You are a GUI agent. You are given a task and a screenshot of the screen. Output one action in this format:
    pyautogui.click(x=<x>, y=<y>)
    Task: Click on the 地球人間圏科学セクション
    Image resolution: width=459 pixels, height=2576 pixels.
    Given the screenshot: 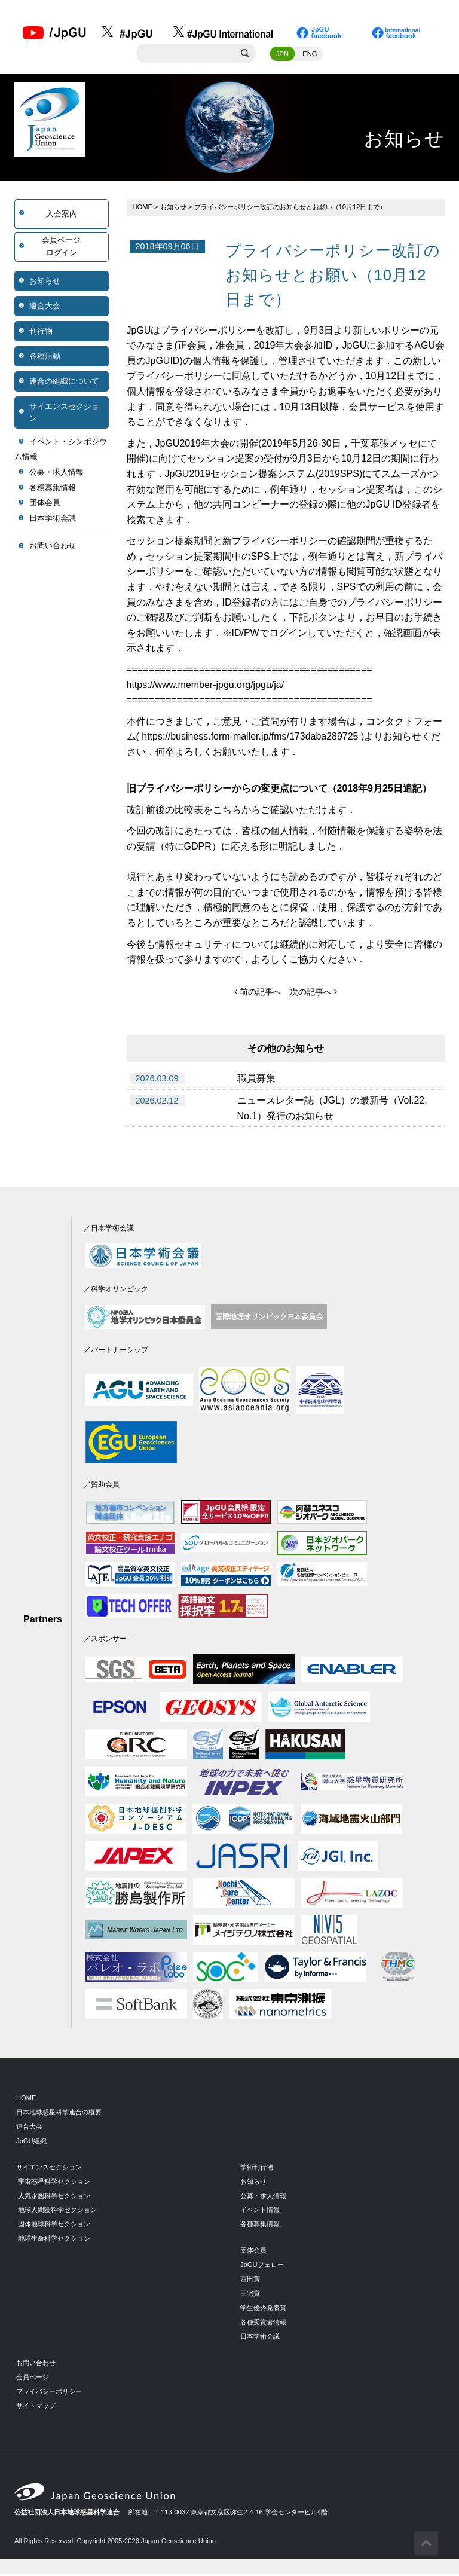 What is the action you would take?
    pyautogui.click(x=57, y=2212)
    